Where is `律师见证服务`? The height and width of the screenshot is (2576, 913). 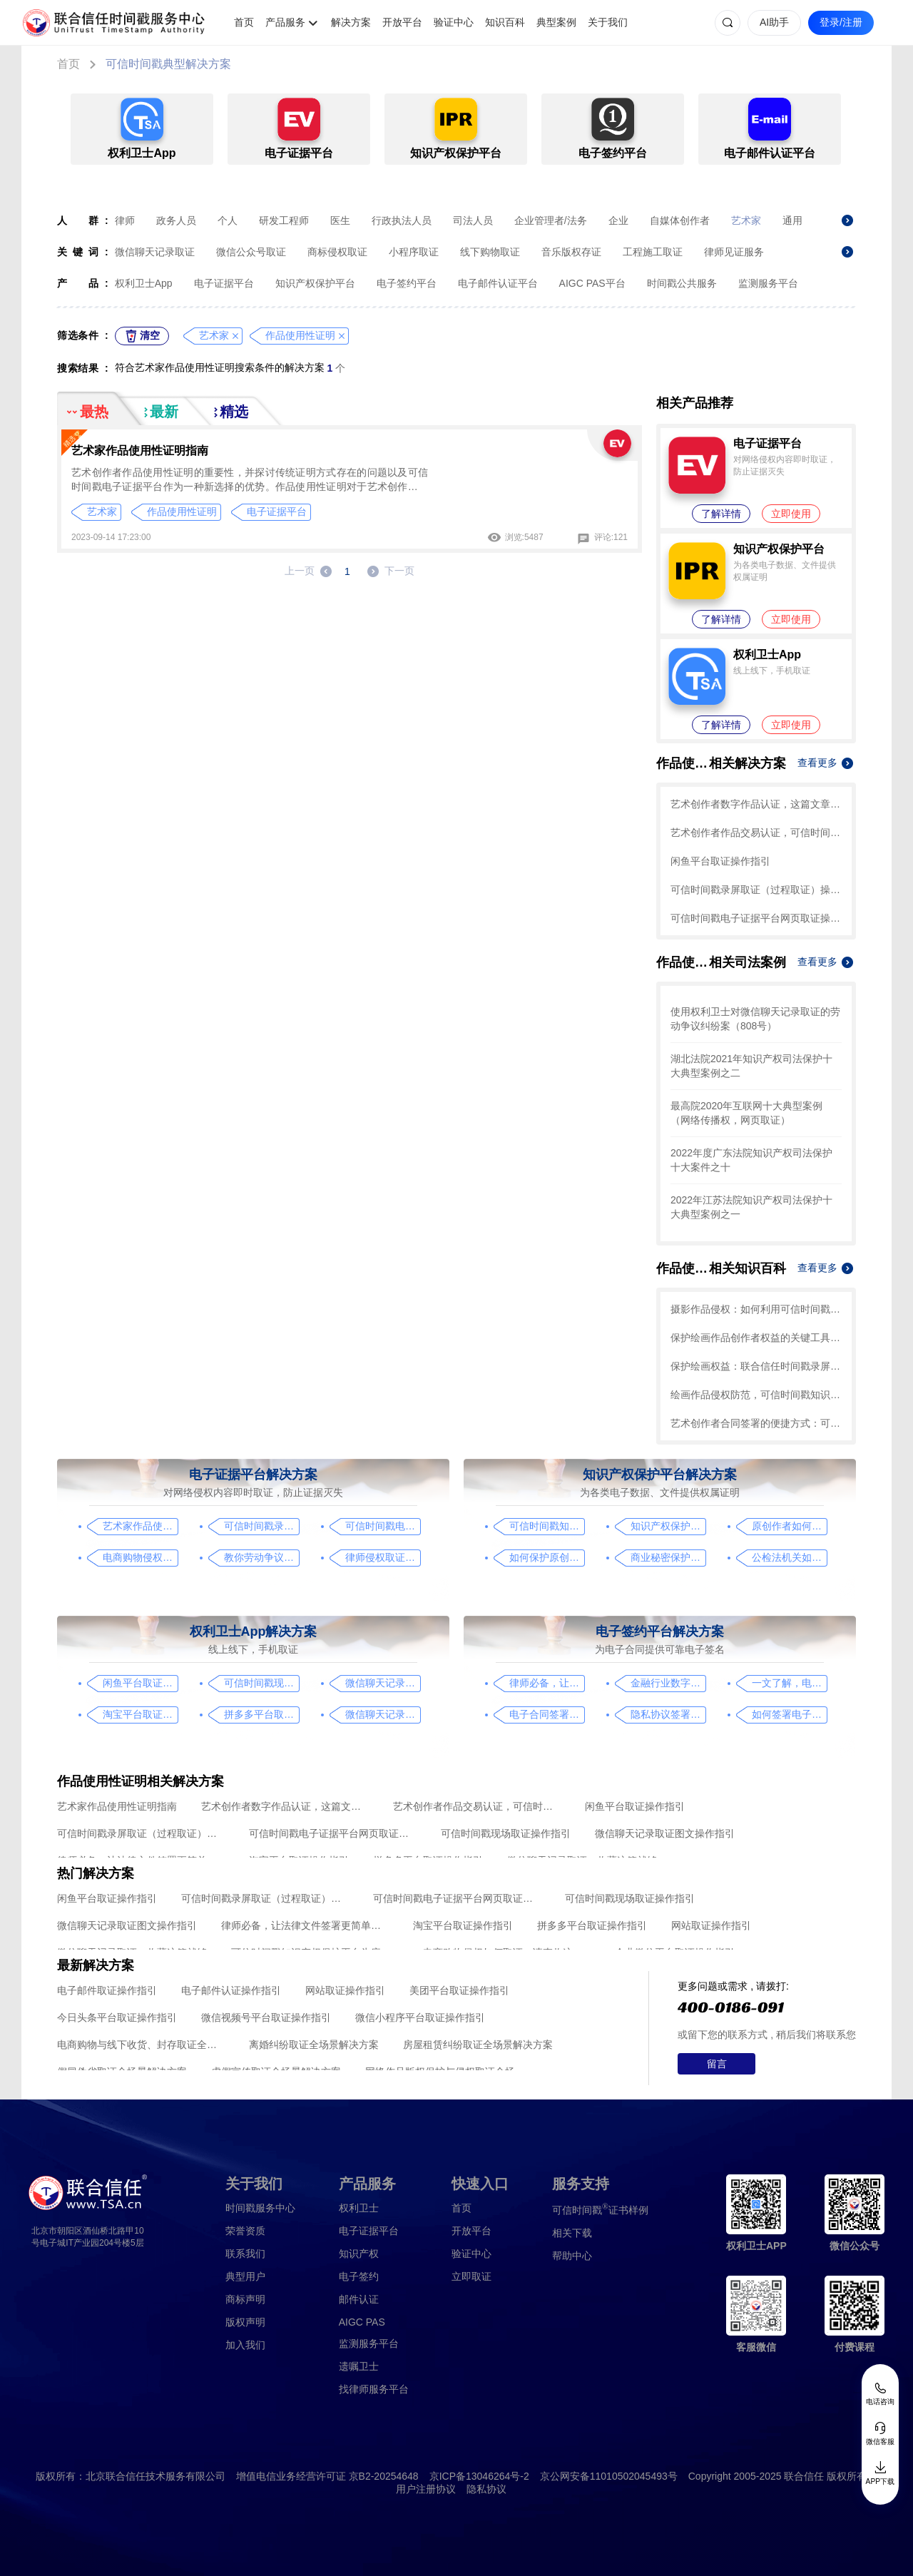
律师见证服务 is located at coordinates (734, 252).